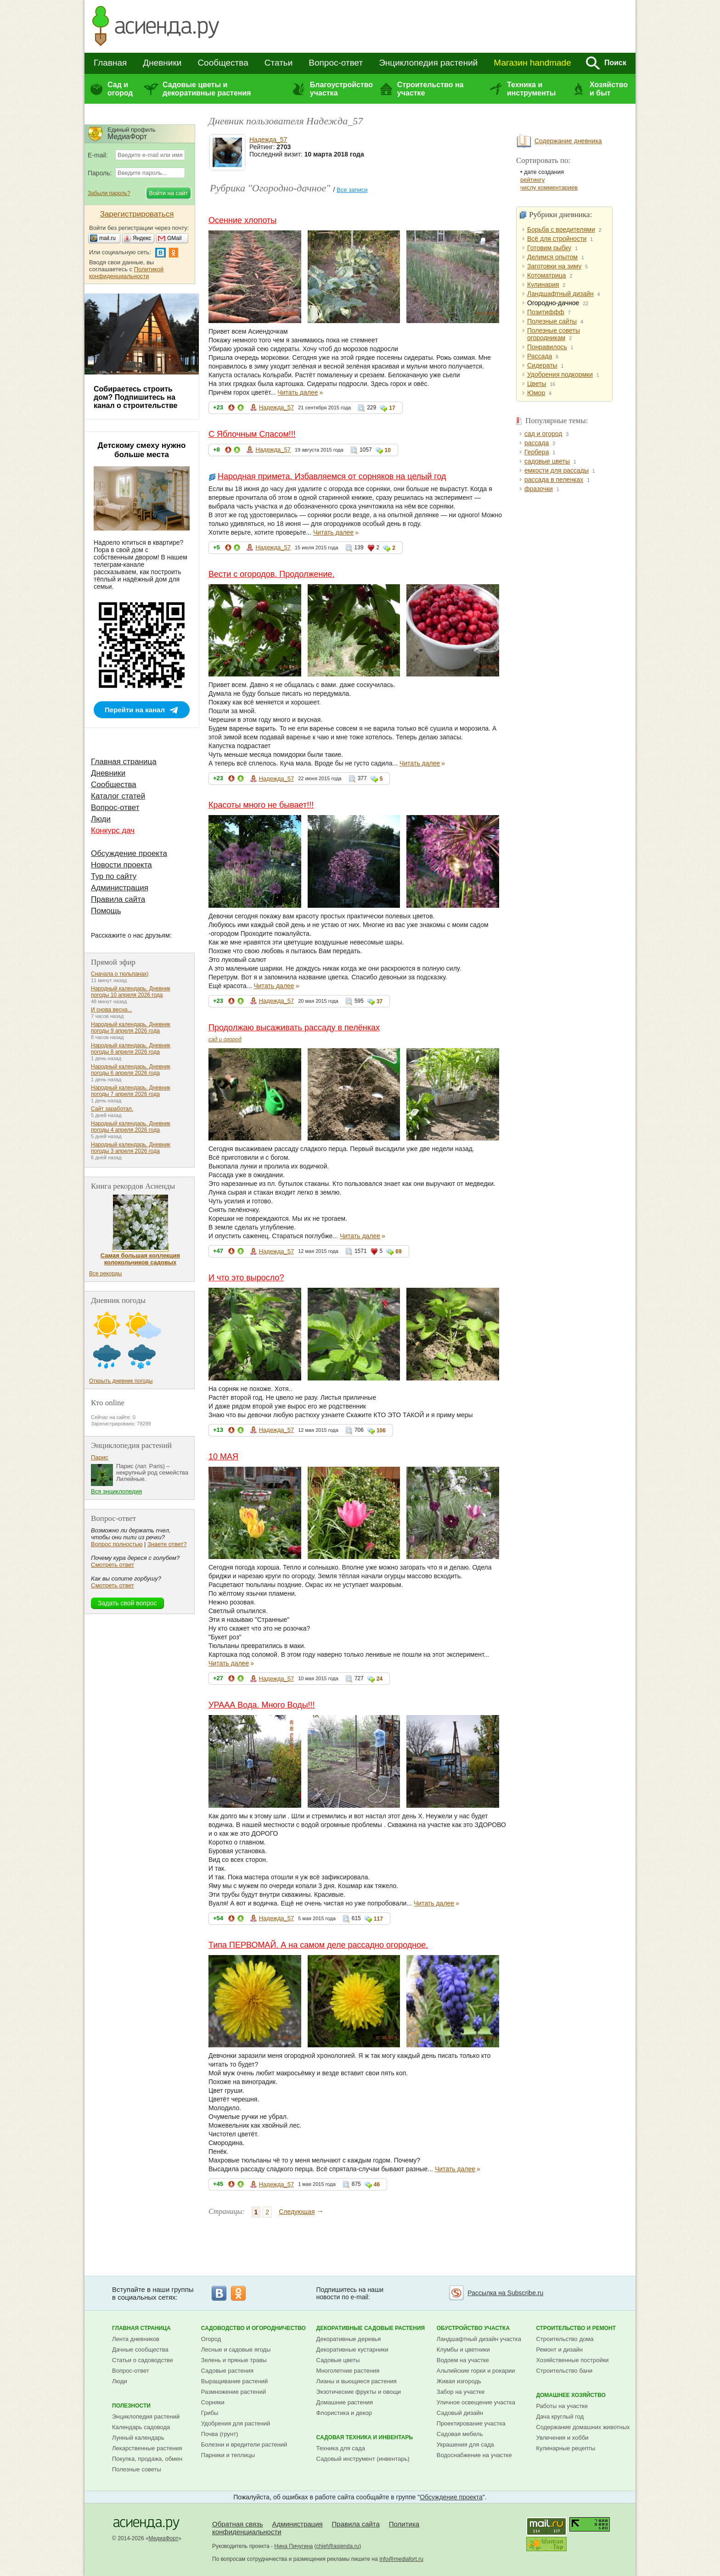 This screenshot has height=2576, width=720. Describe the element at coordinates (246, 1277) in the screenshot. I see `И что это выросло?` at that location.